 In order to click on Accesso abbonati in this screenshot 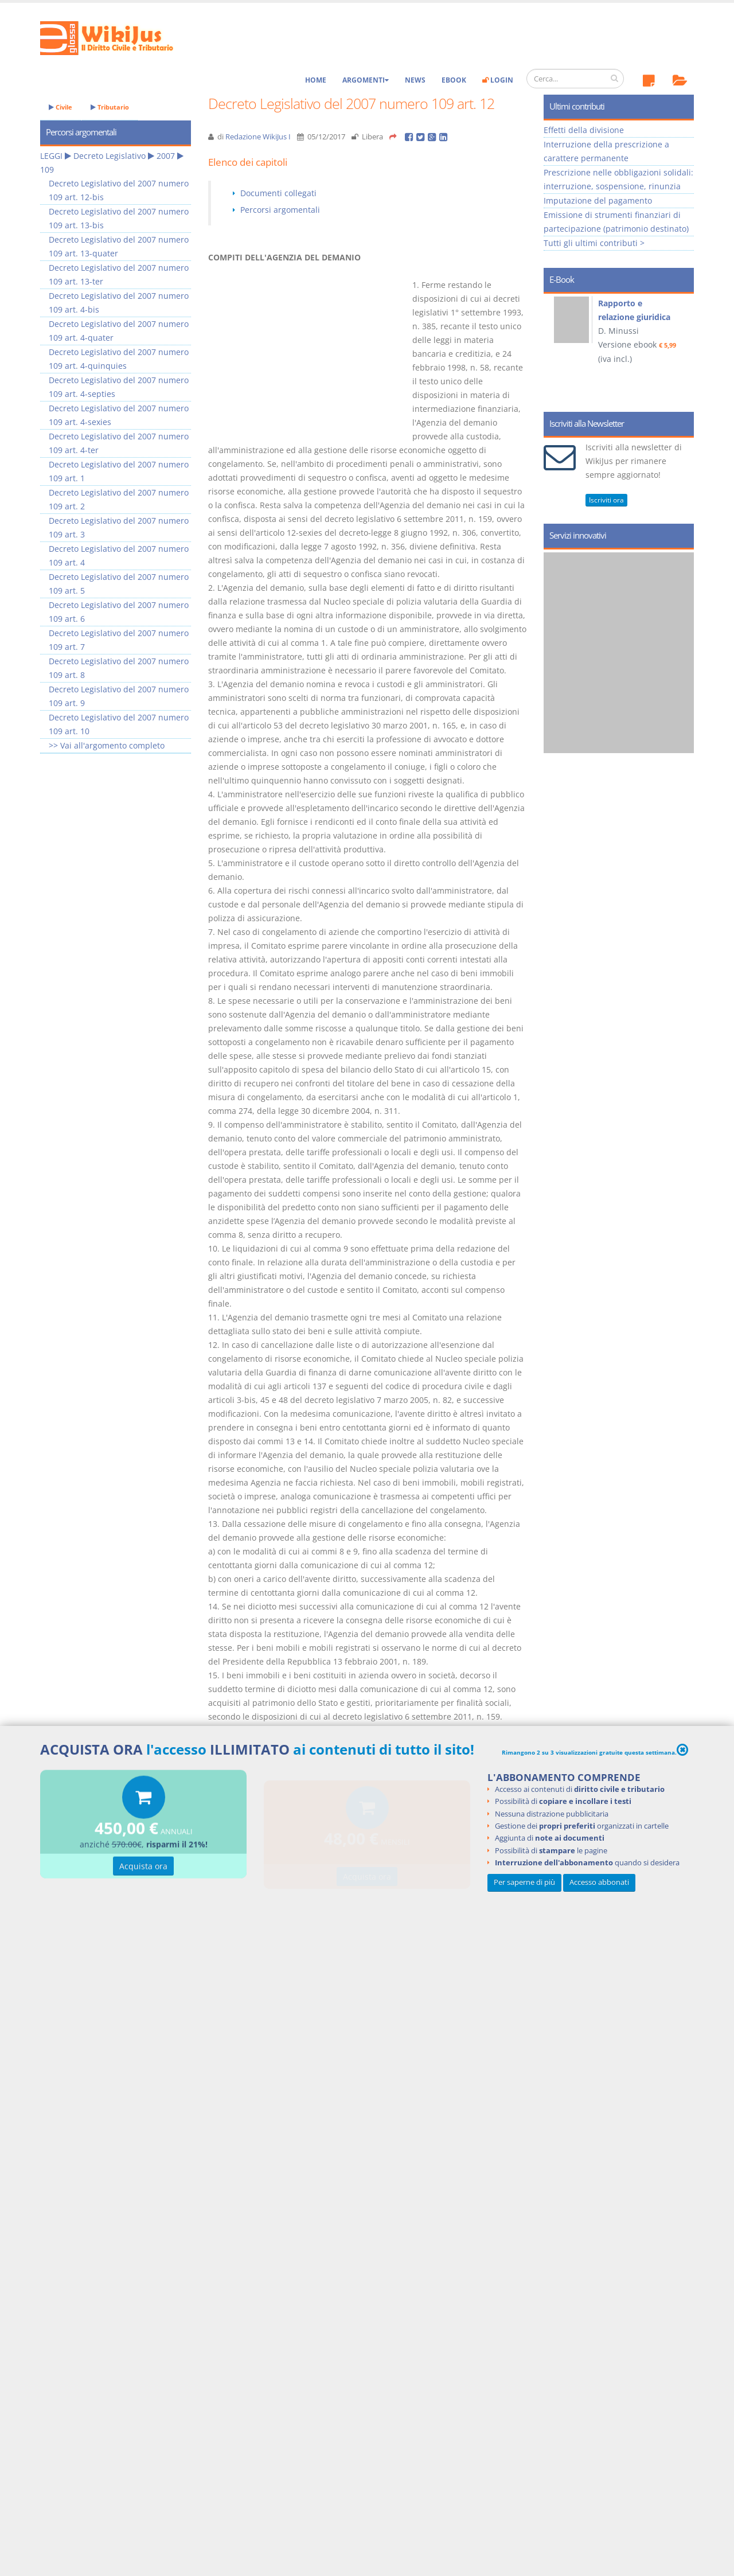, I will do `click(599, 1882)`.